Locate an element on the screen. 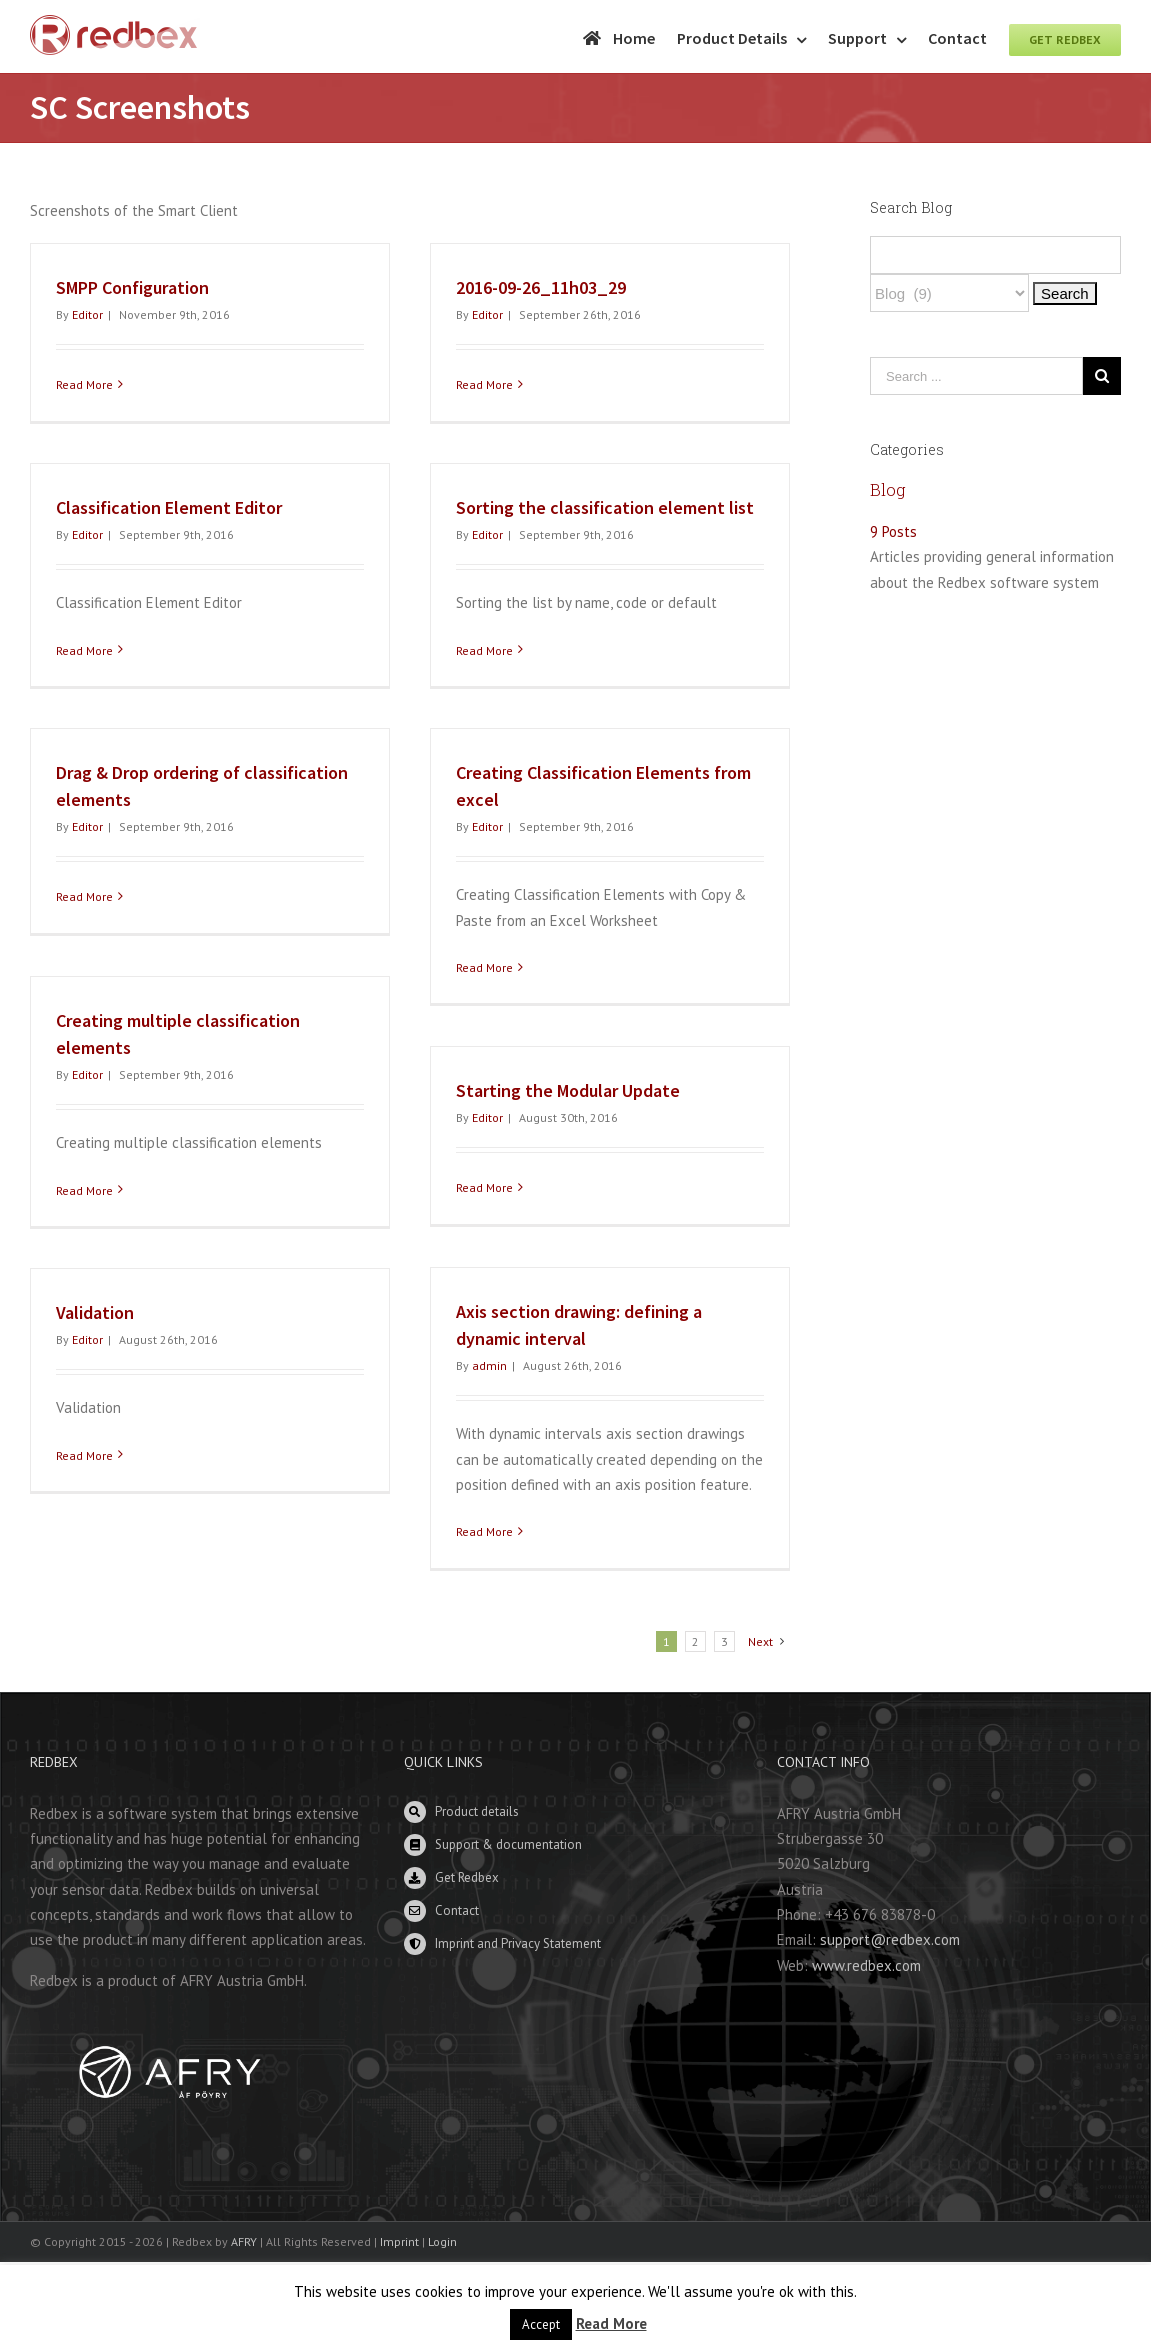 Image resolution: width=1151 pixels, height=2352 pixels. Imprint is located at coordinates (399, 2241).